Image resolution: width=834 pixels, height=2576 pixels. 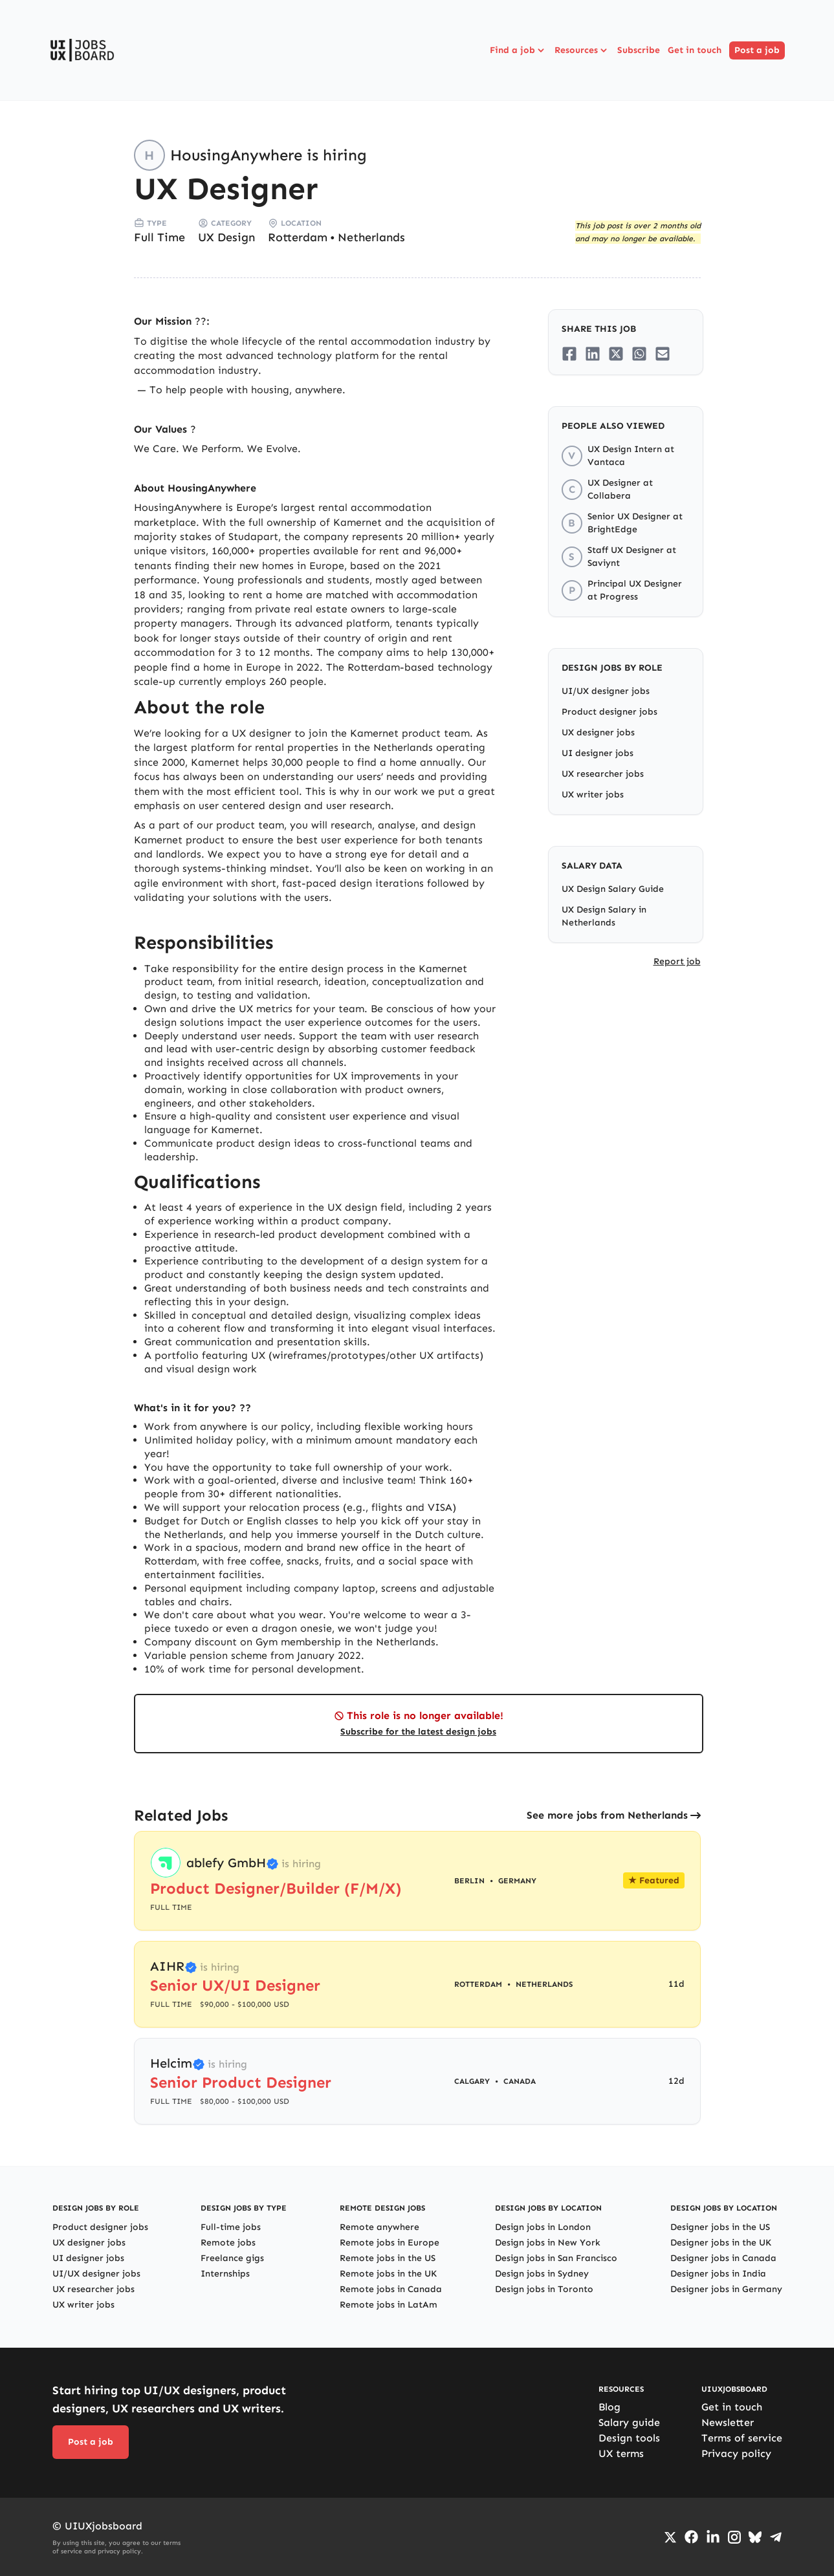 I want to click on Design jobs in New York, so click(x=547, y=2242).